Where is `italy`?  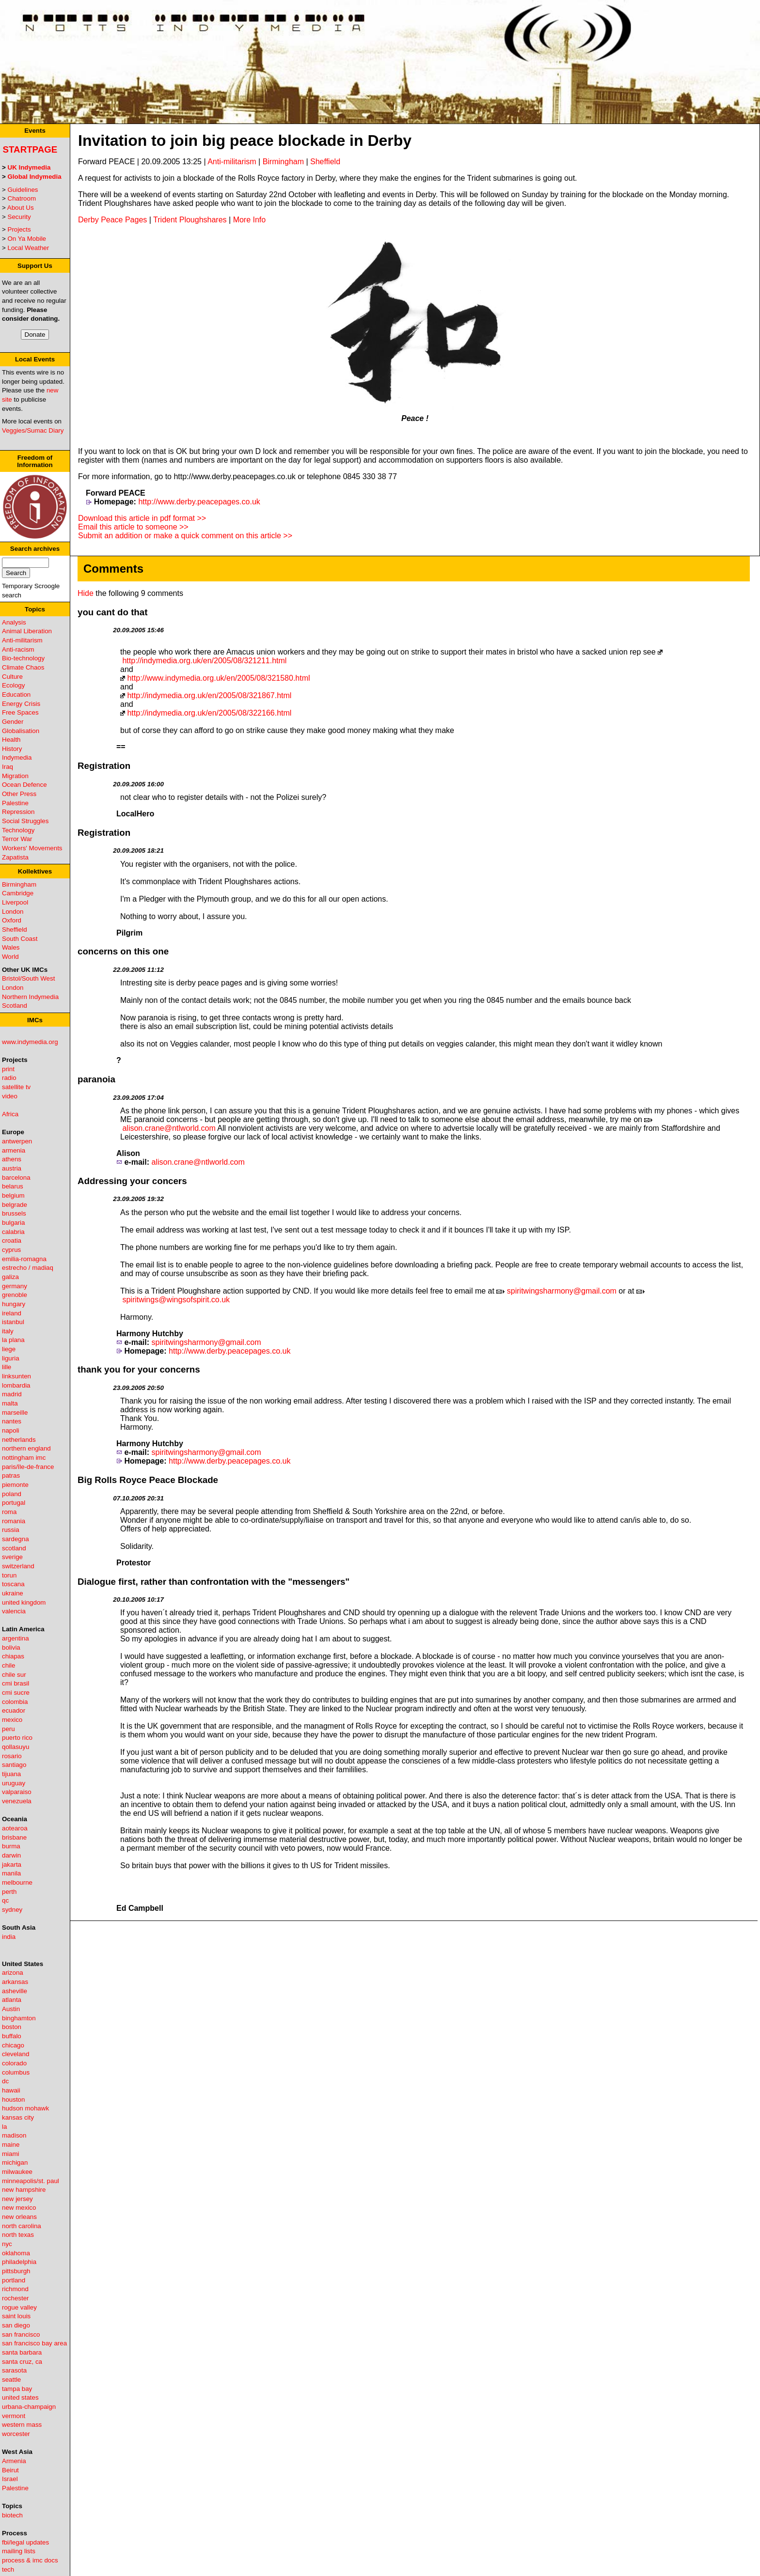
italy is located at coordinates (8, 1331).